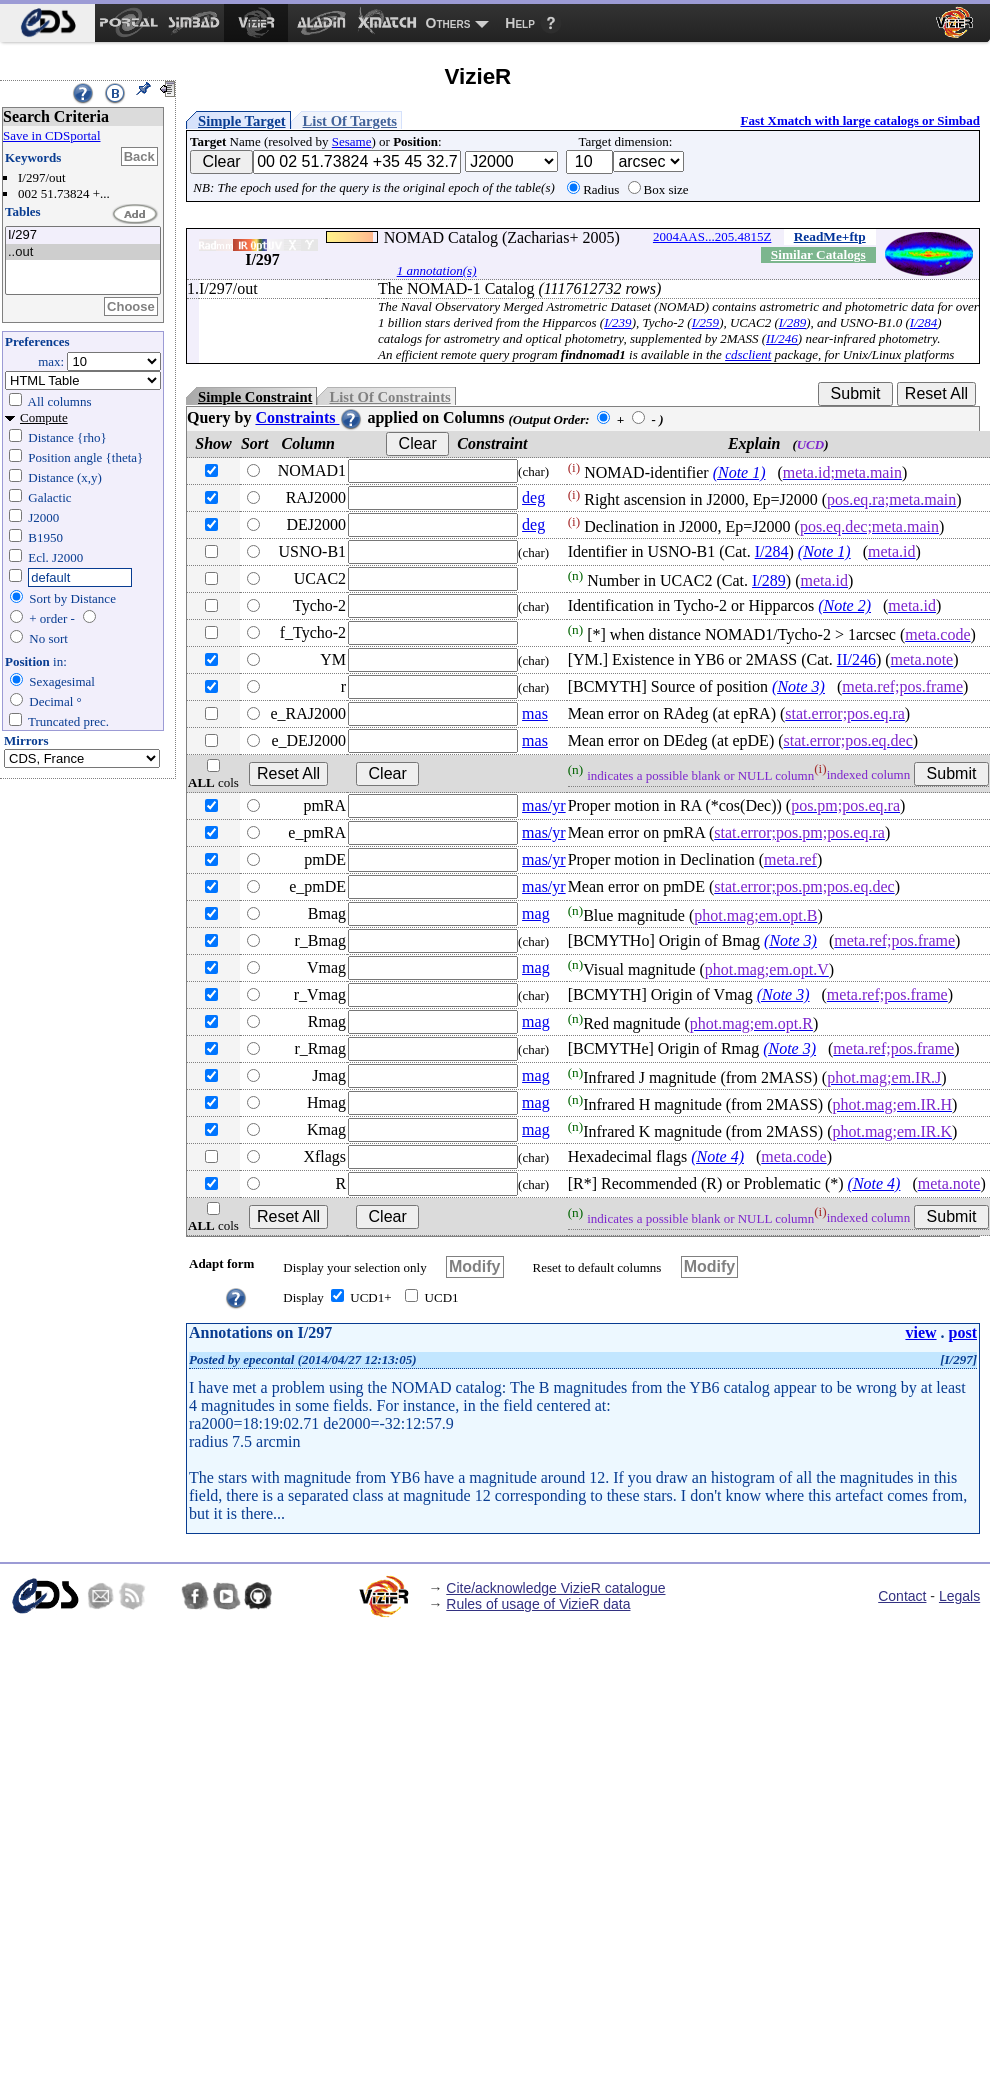 The width and height of the screenshot is (990, 2092). I want to click on cdsclient, so click(748, 354).